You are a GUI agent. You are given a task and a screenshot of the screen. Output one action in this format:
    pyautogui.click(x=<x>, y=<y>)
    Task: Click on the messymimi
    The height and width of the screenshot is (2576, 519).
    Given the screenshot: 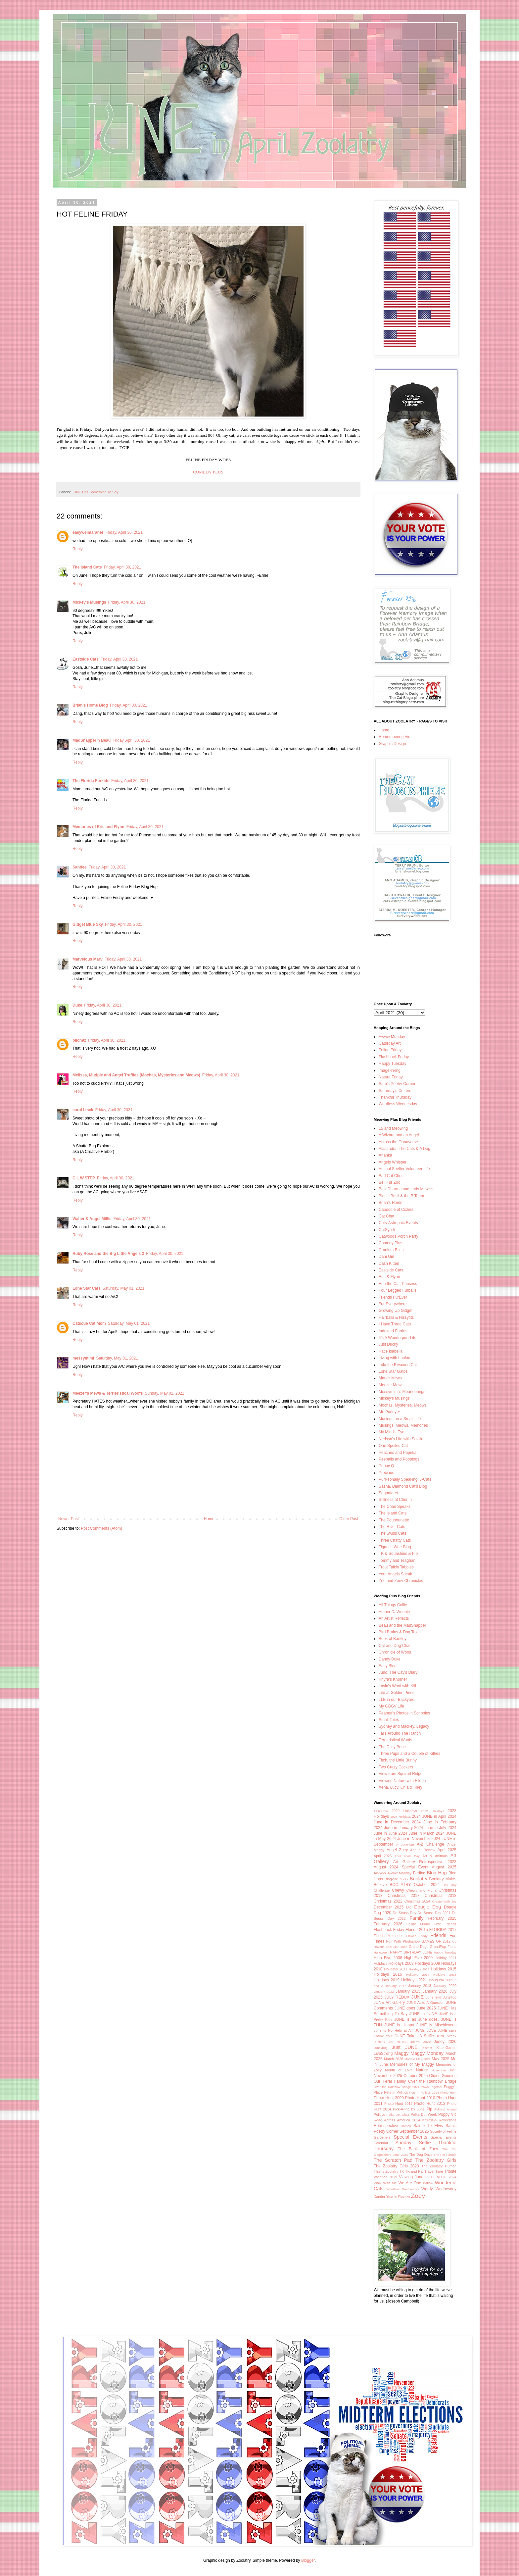 What is the action you would take?
    pyautogui.click(x=83, y=1358)
    